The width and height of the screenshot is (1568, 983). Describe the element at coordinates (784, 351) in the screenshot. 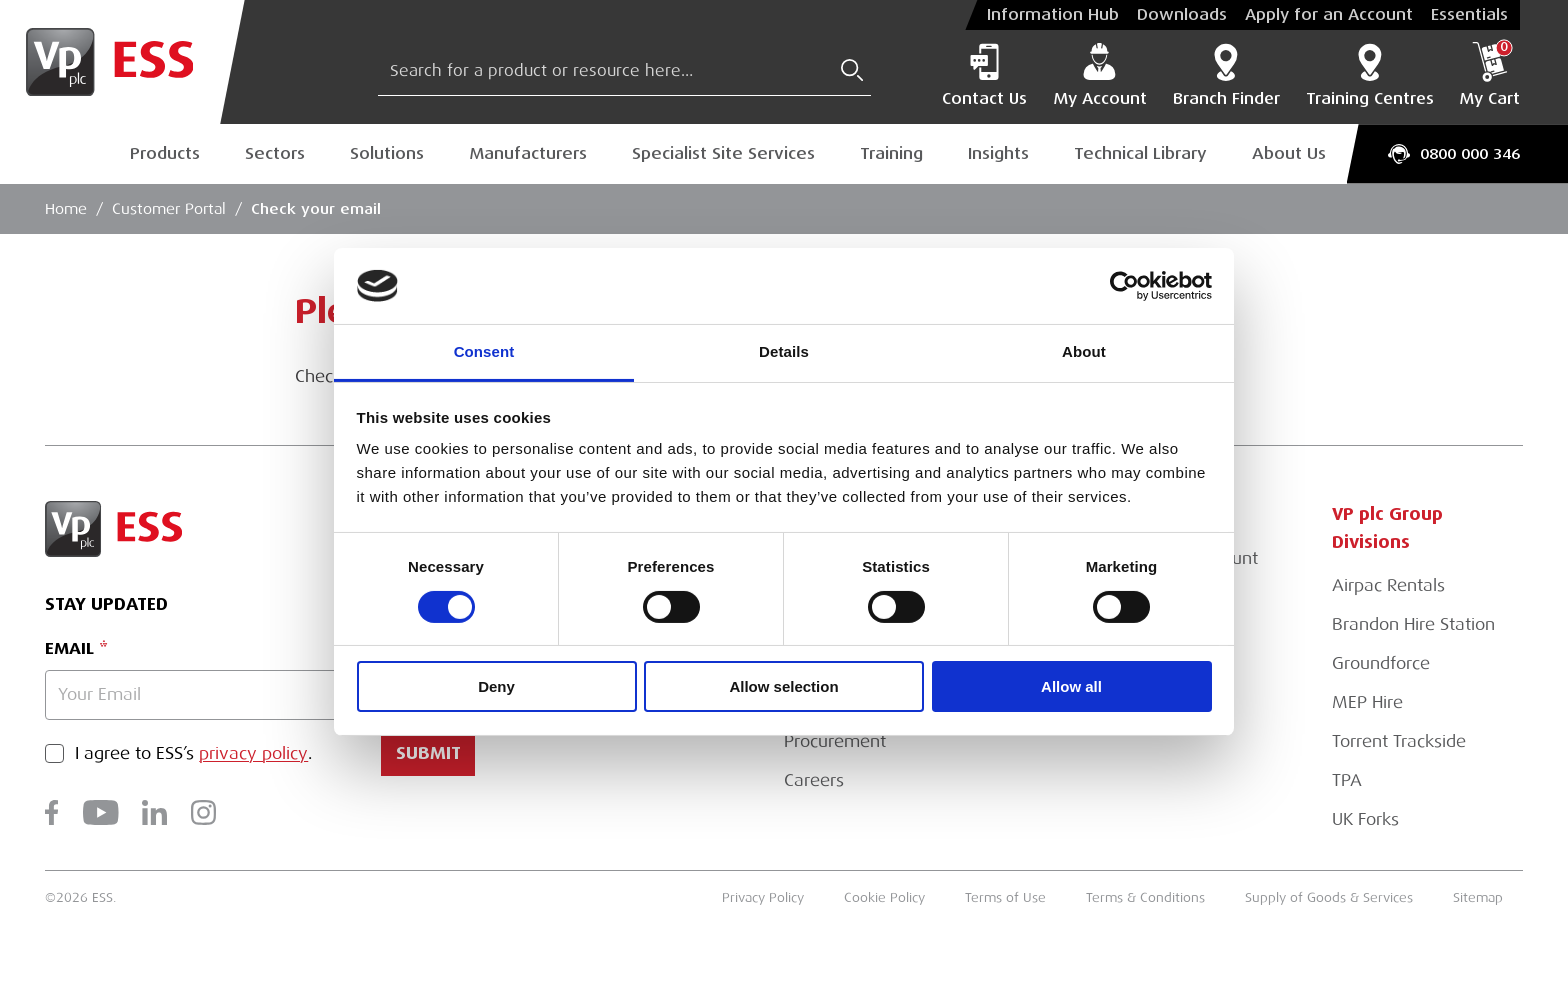

I see `Details [tab]` at that location.